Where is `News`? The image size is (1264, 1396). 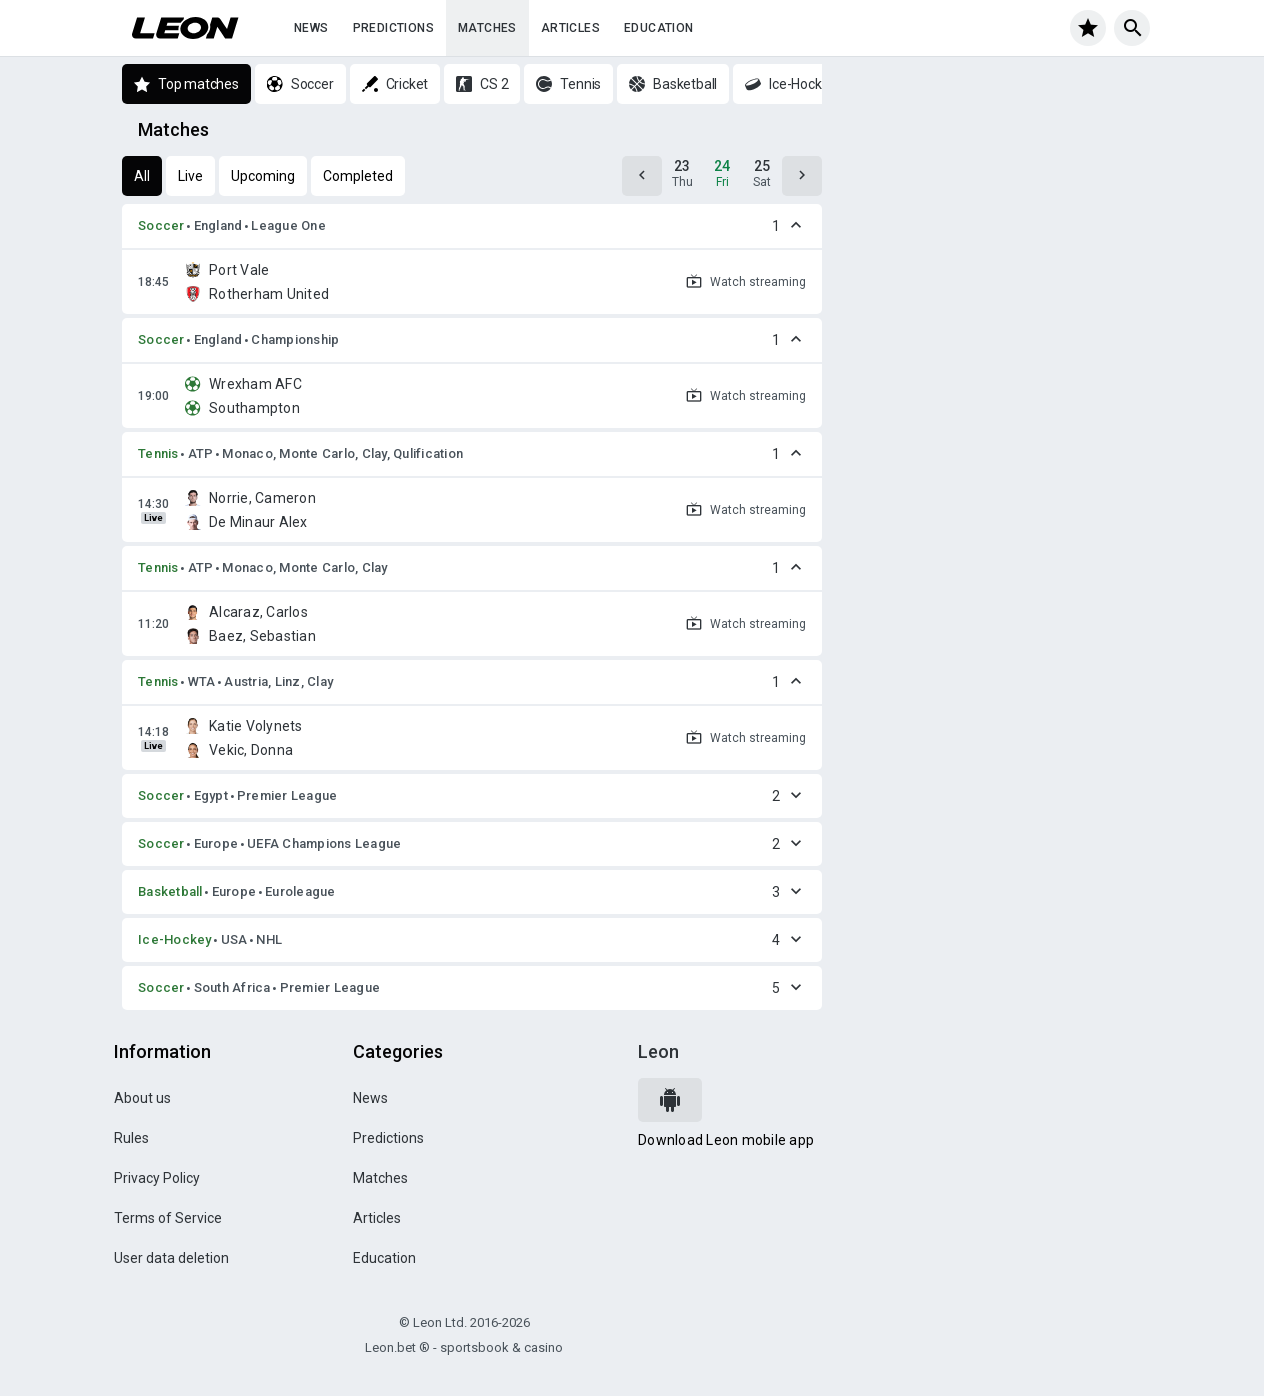
News is located at coordinates (311, 28).